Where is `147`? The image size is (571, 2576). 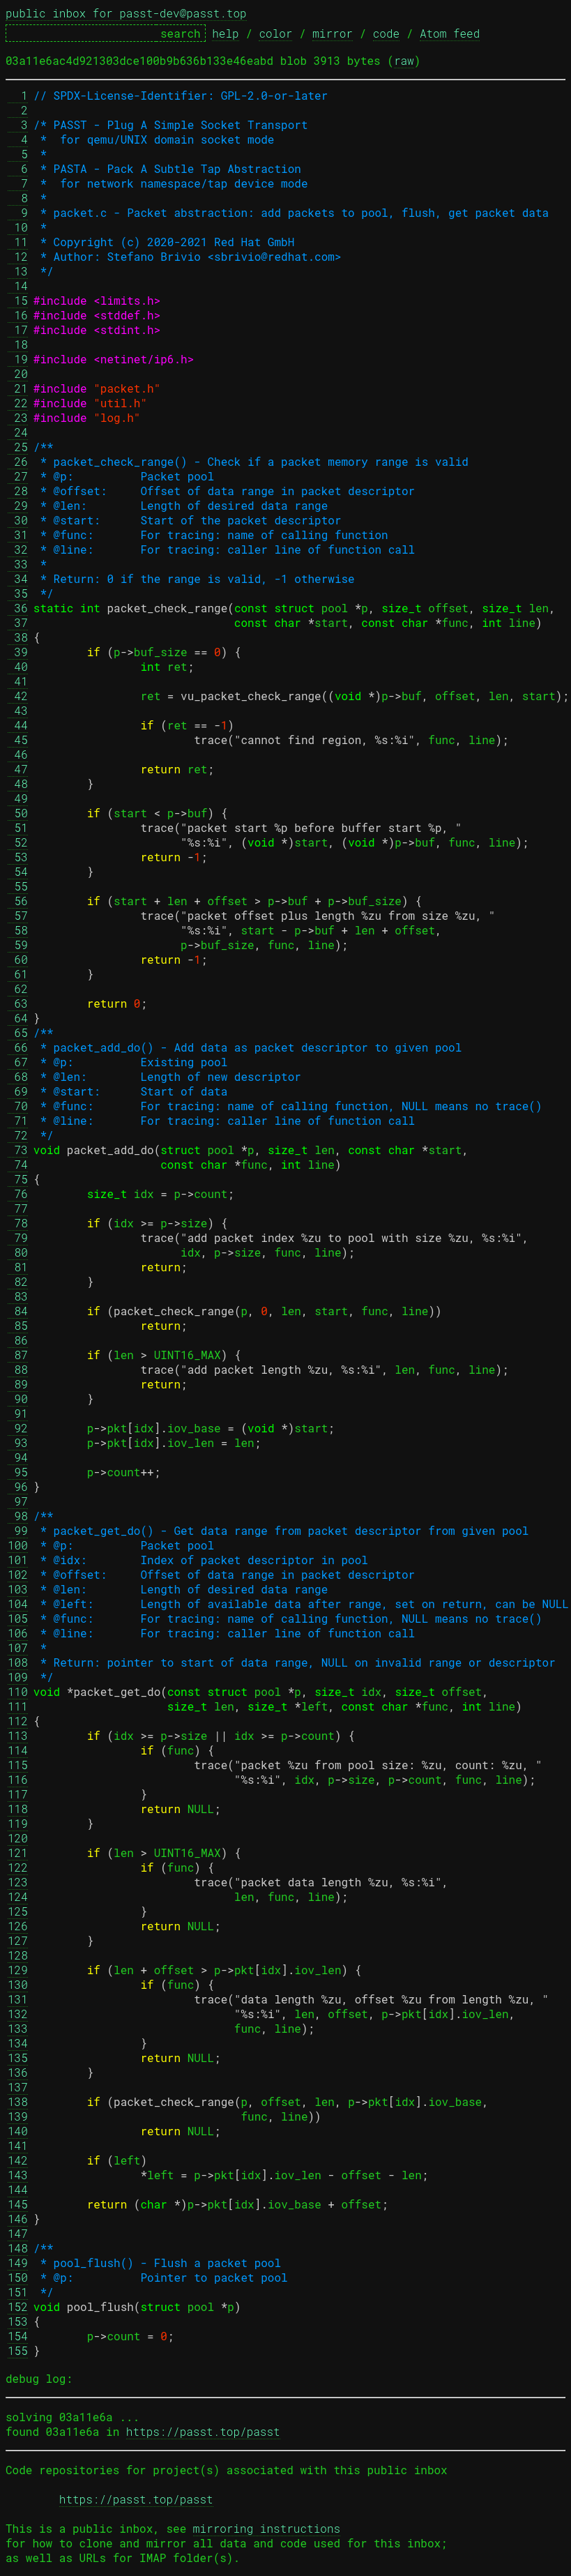 147 is located at coordinates (18, 2233).